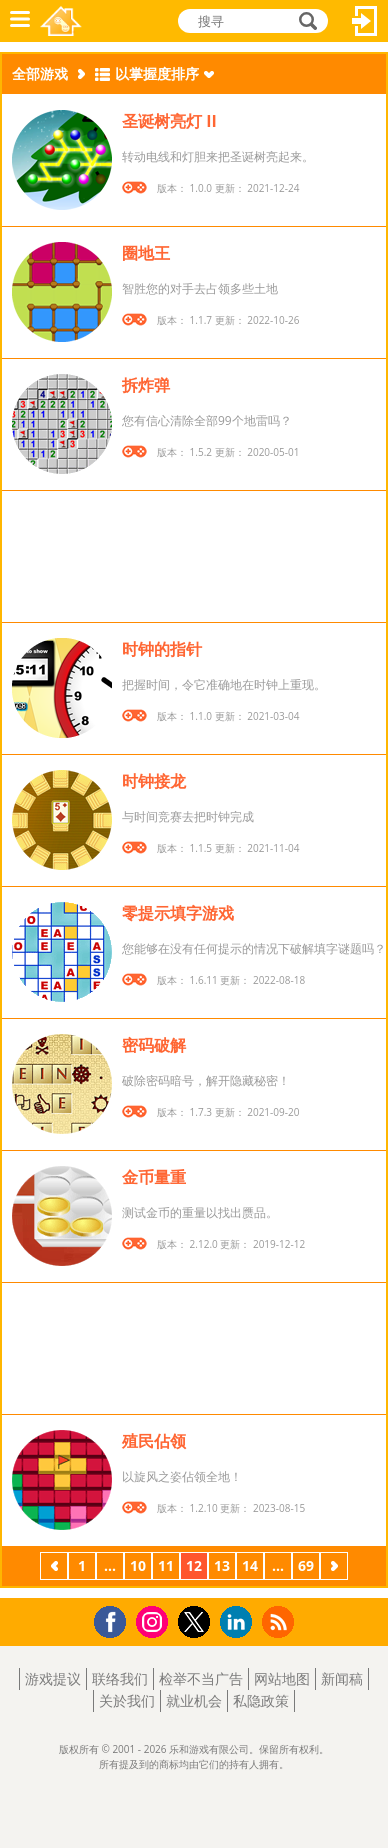  Describe the element at coordinates (115, 1619) in the screenshot. I see `Facebook` at that location.